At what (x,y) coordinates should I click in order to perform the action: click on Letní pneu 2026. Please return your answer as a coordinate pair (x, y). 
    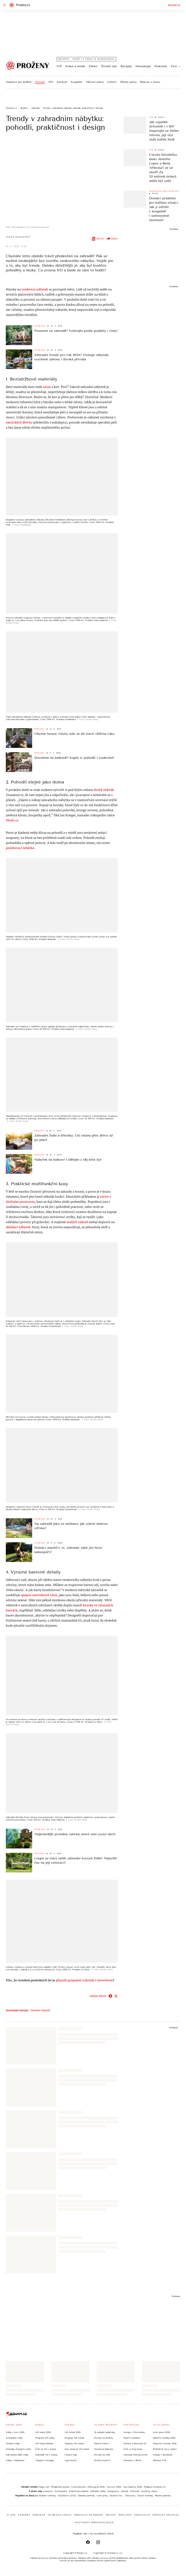
    Looking at the image, I should click on (161, 2431).